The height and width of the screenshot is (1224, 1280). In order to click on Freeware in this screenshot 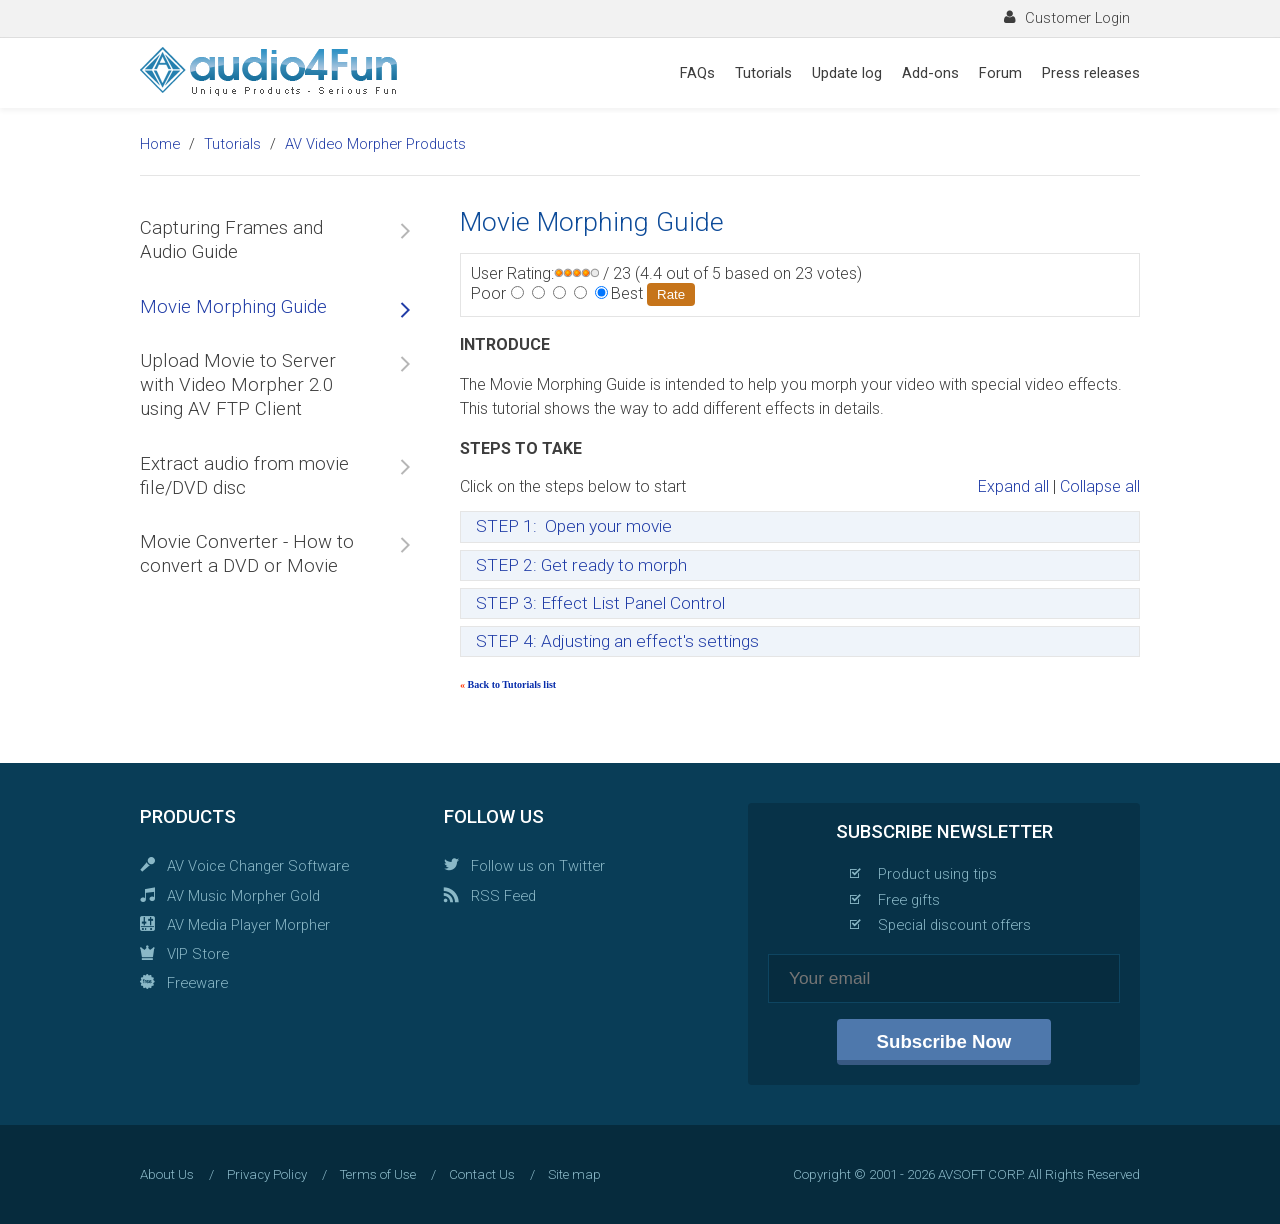, I will do `click(197, 983)`.